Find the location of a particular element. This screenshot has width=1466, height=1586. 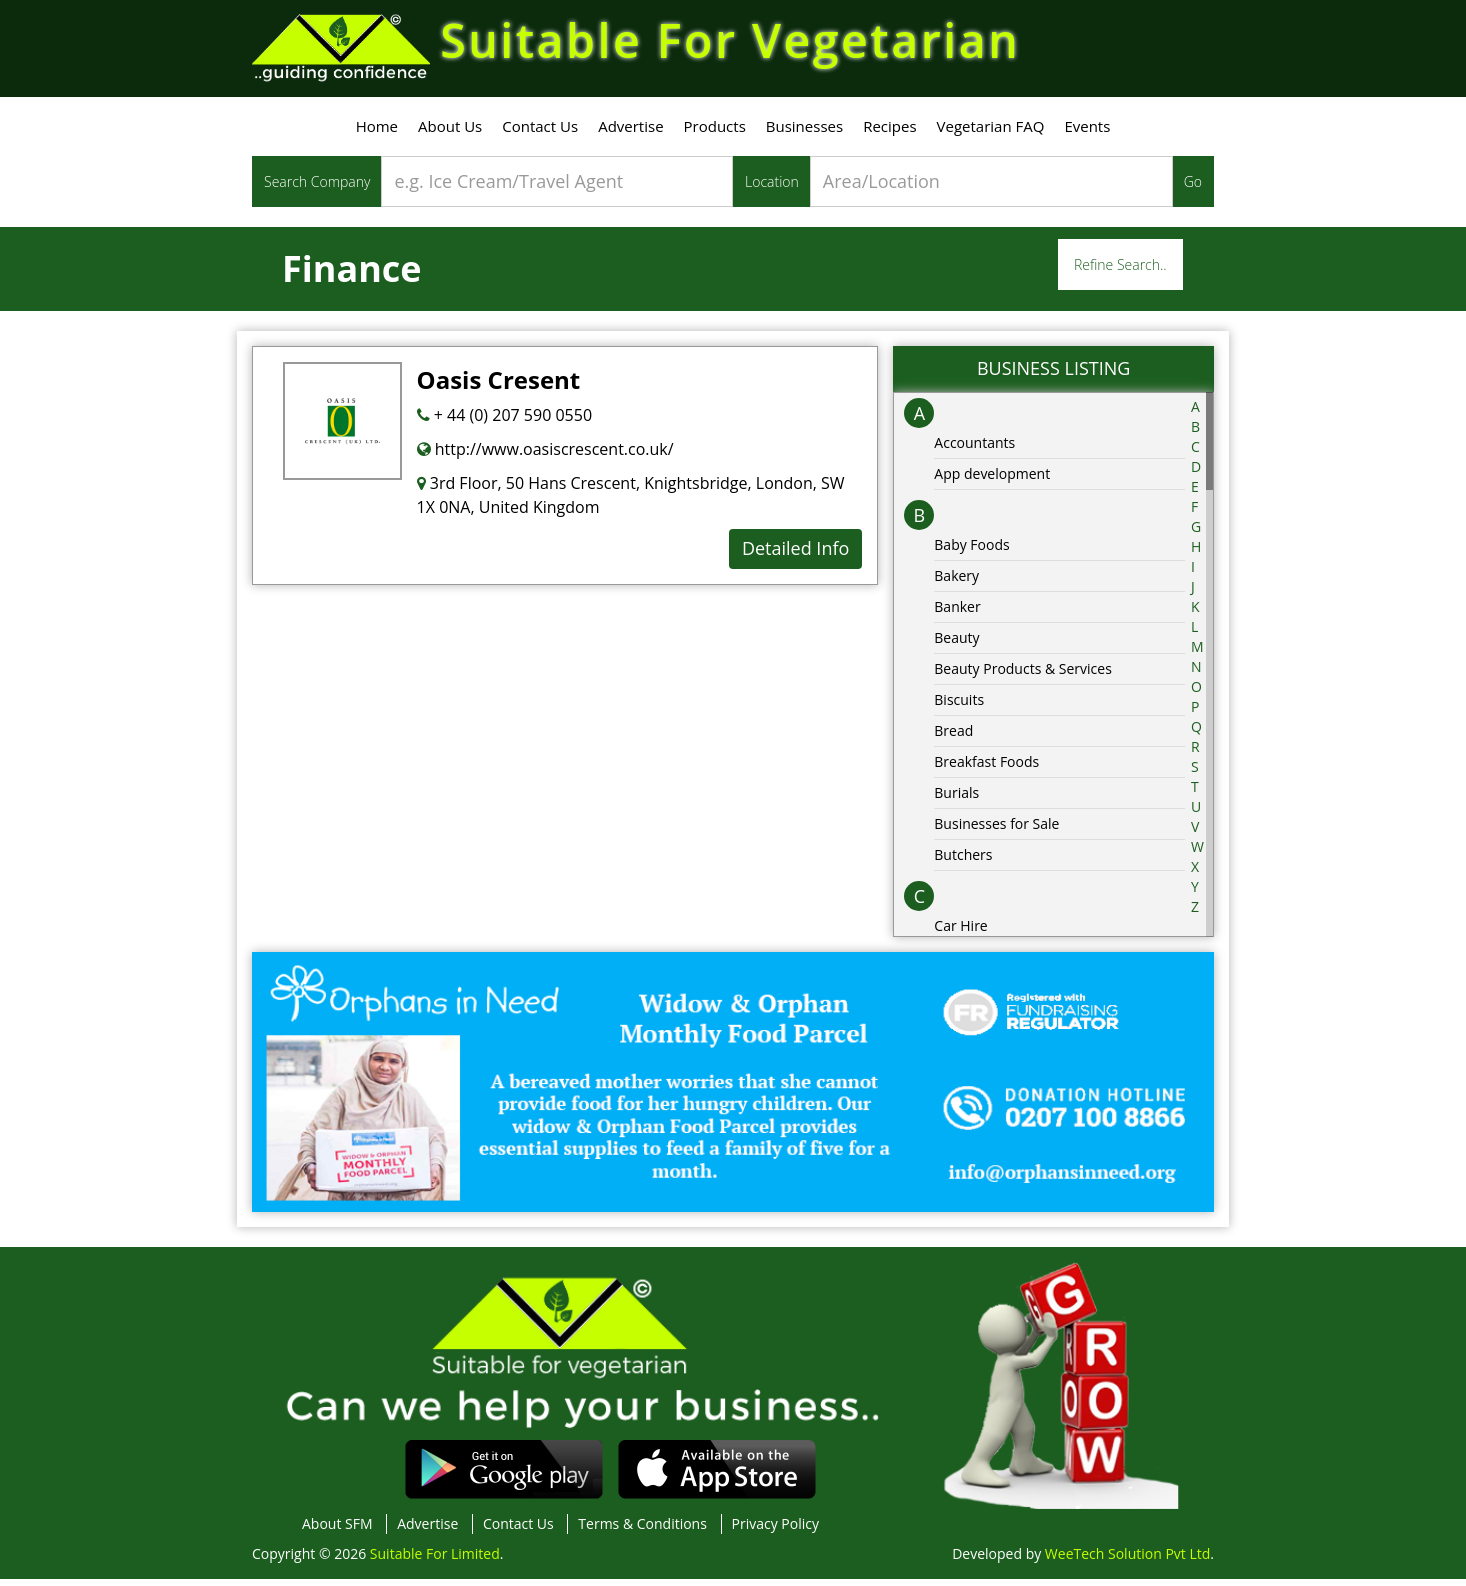

Banker is located at coordinates (957, 612).